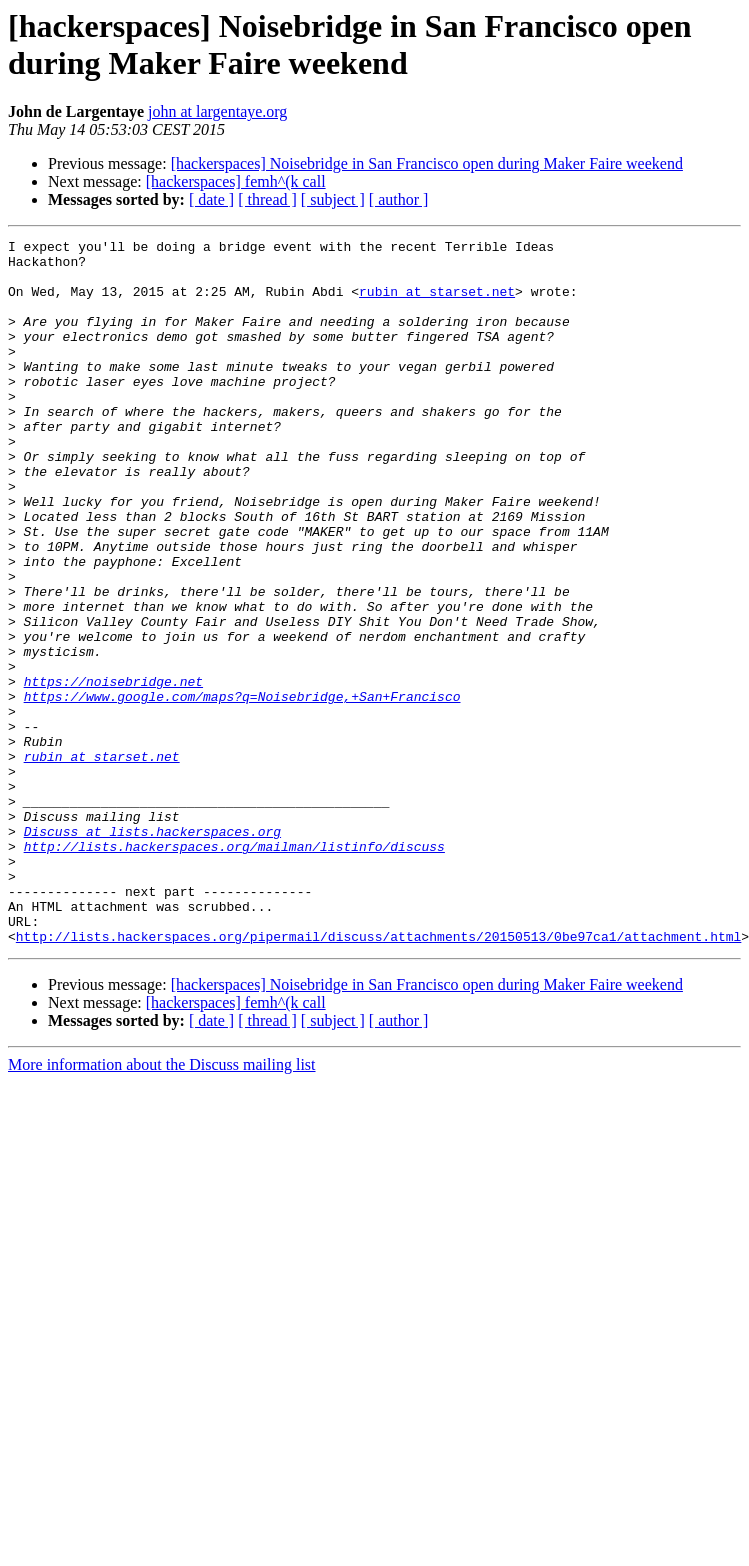 The height and width of the screenshot is (1566, 749). Describe the element at coordinates (378, 1077) in the screenshot. I see `http://lists.hackerspaces.org/pipermail/discuss/attachments/20150513/0be97ca1/attachment.html` at that location.